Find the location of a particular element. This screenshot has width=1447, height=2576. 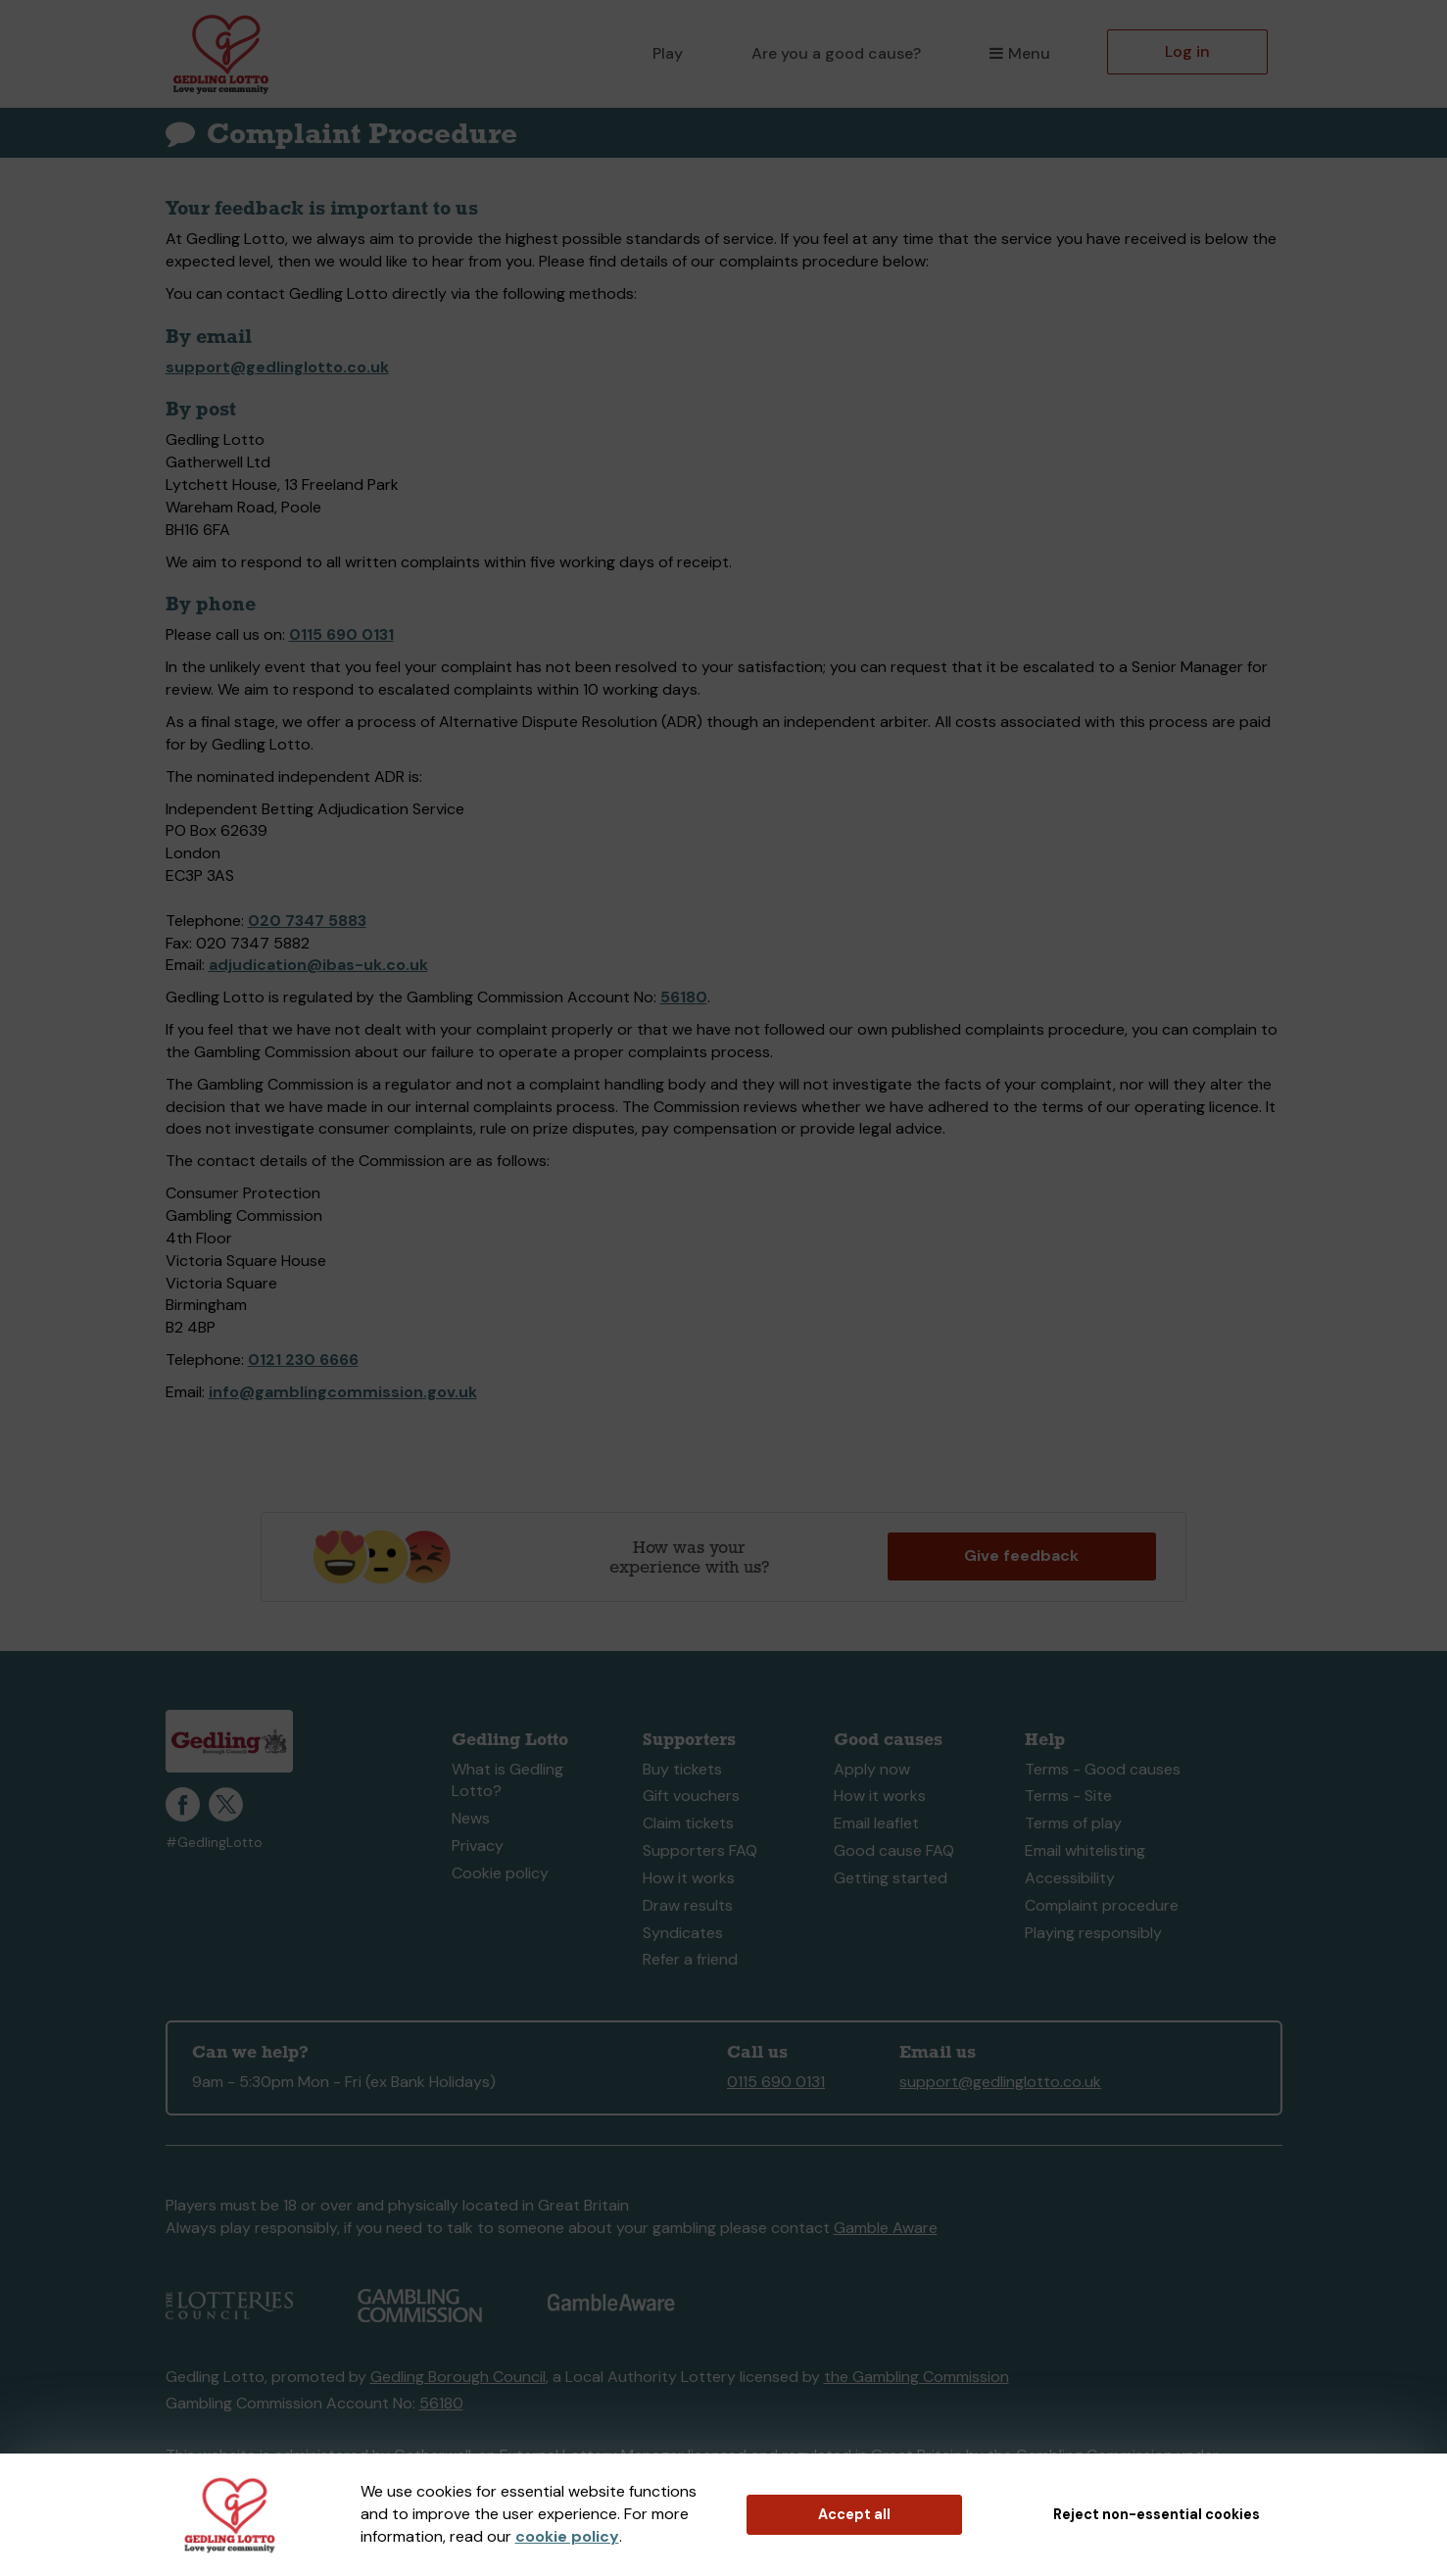

Apply now is located at coordinates (872, 1769).